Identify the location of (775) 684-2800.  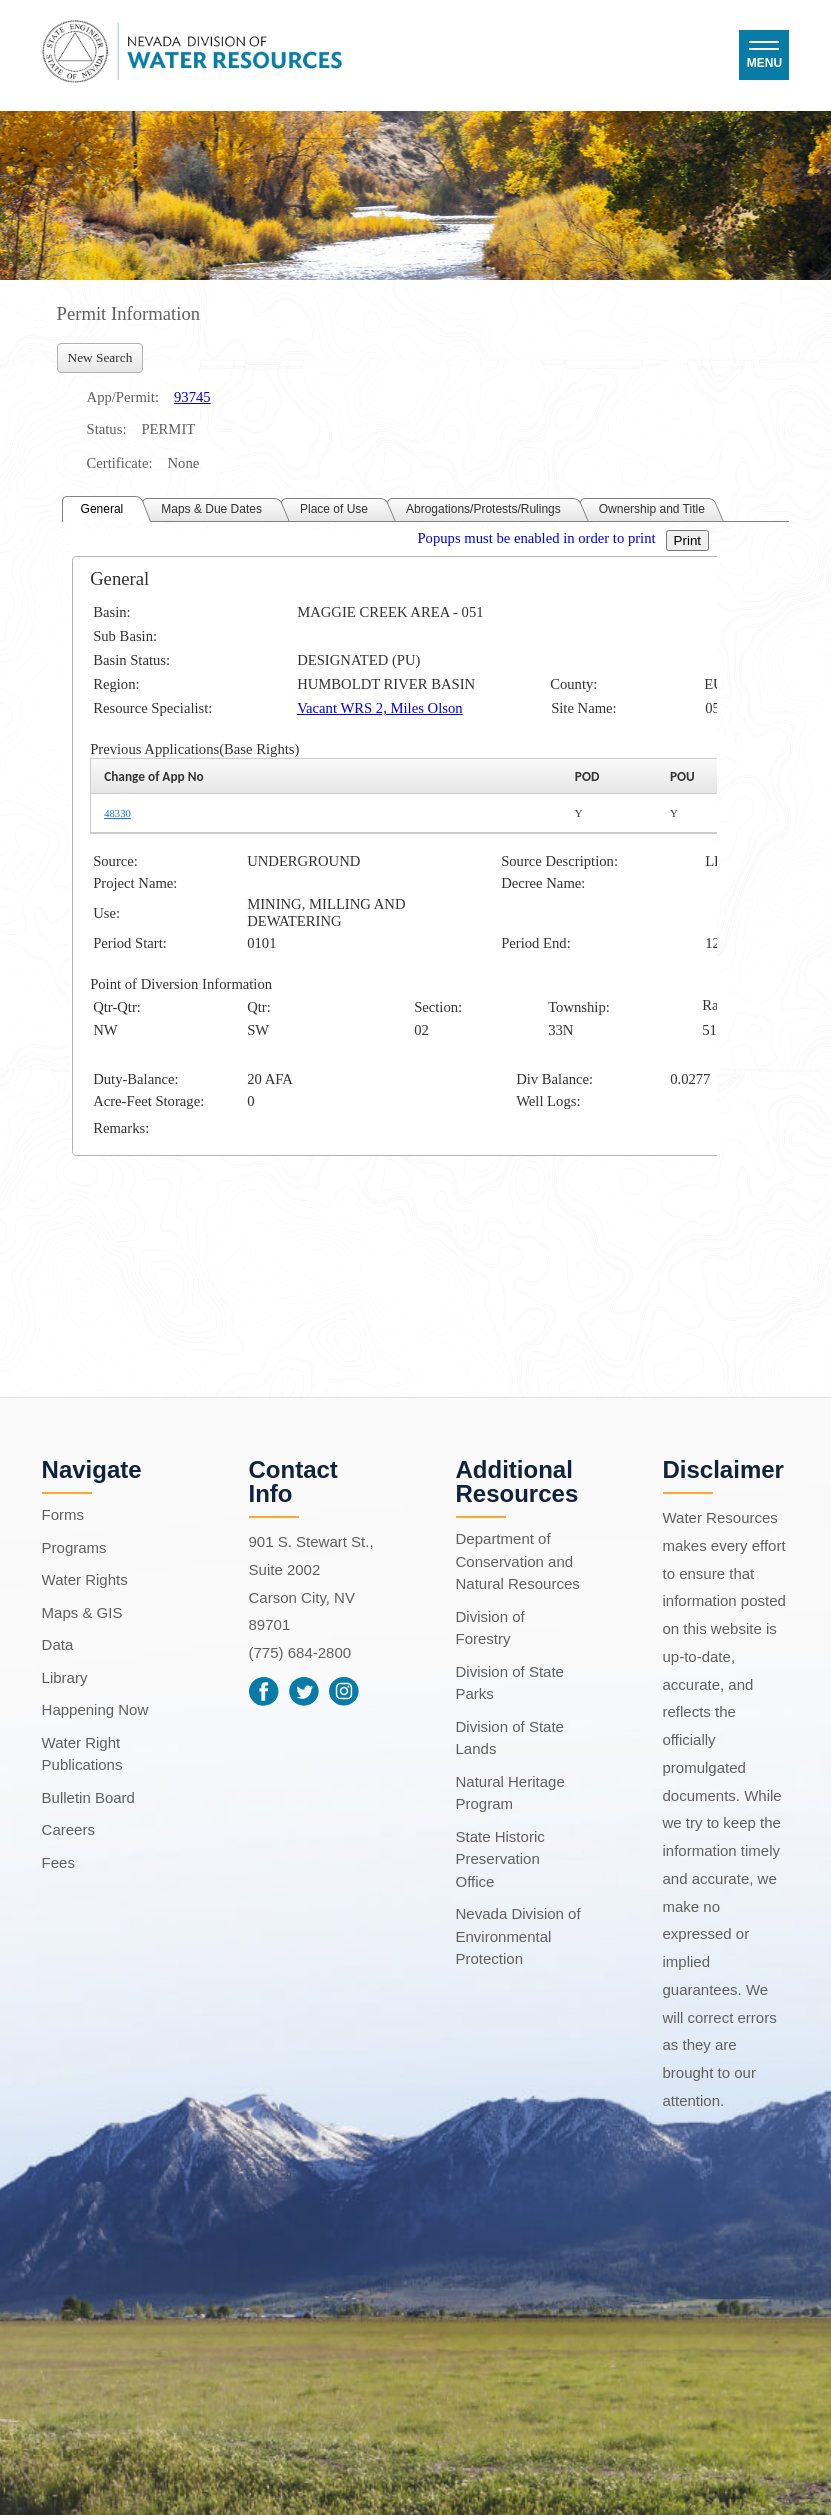
(300, 1652).